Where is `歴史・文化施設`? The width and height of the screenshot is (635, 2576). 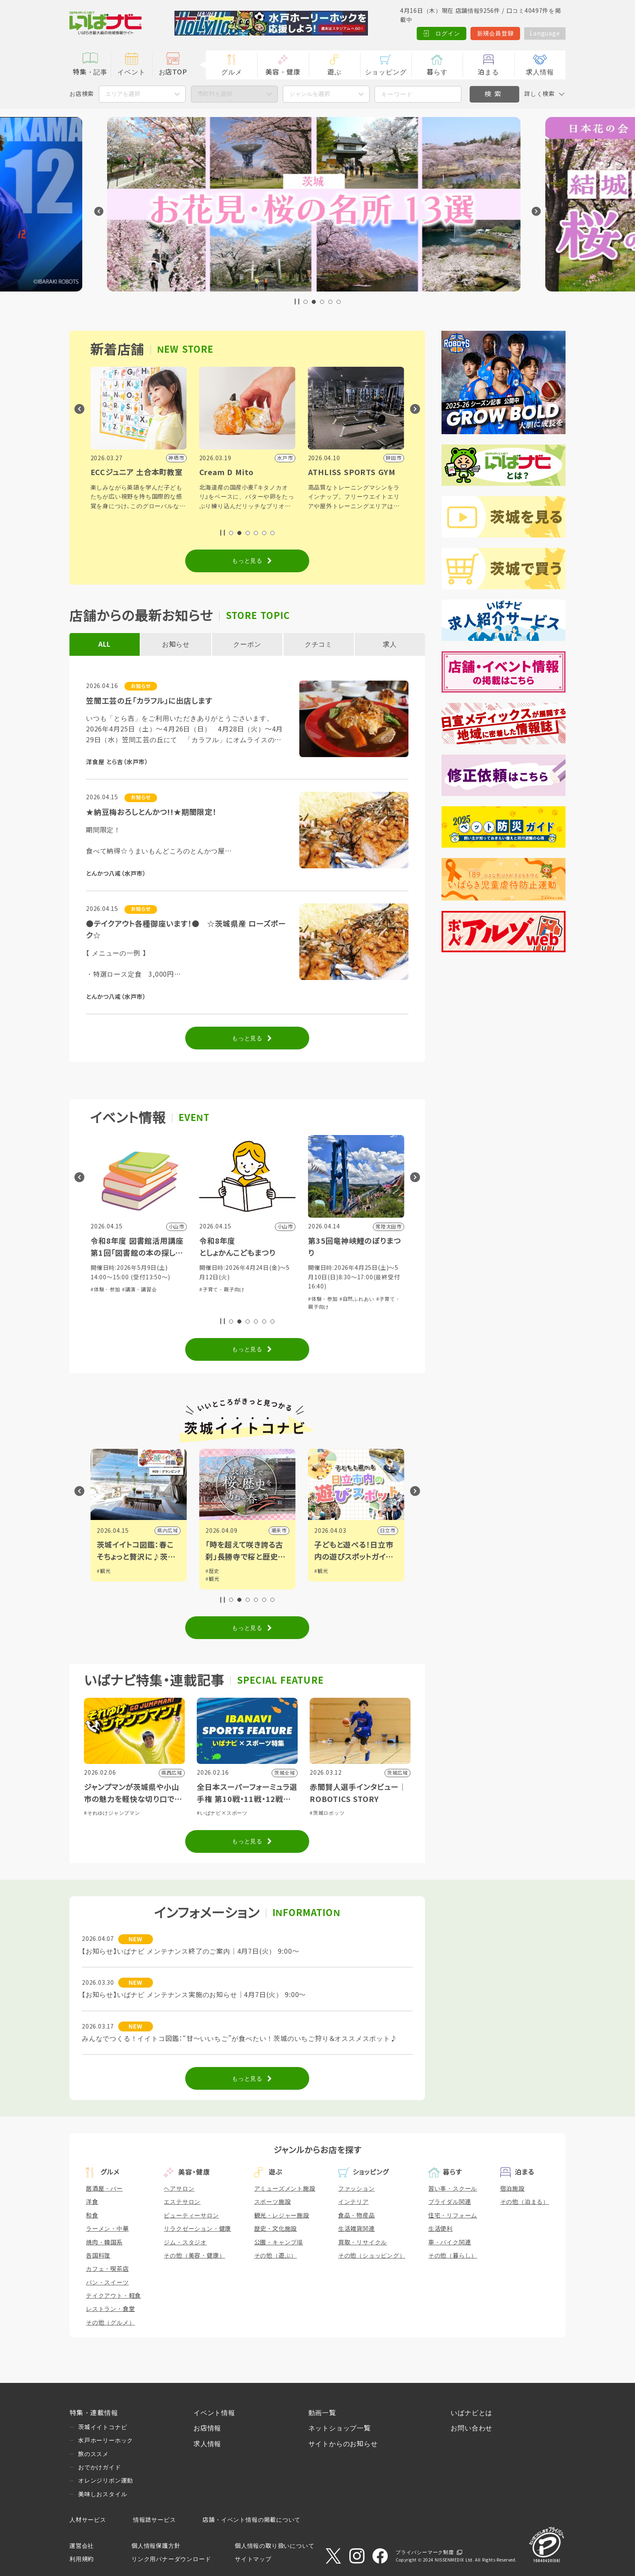 歴史・文化施設 is located at coordinates (275, 2228).